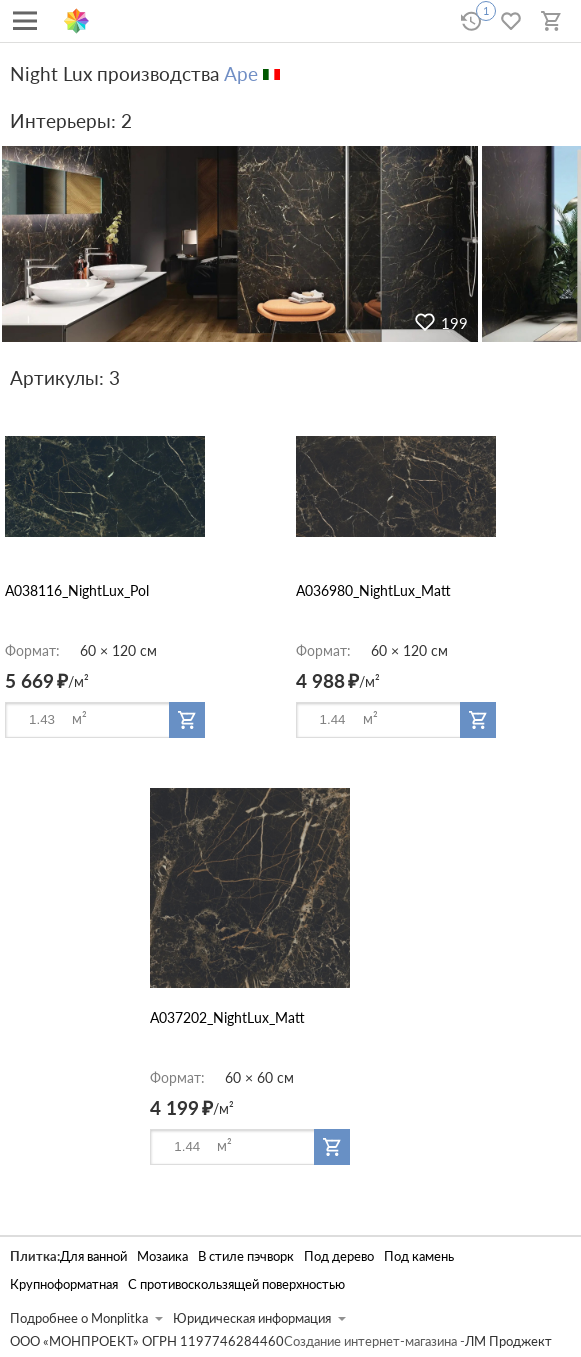 This screenshot has width=581, height=1357. Describe the element at coordinates (339, 1256) in the screenshot. I see `Под дерево` at that location.